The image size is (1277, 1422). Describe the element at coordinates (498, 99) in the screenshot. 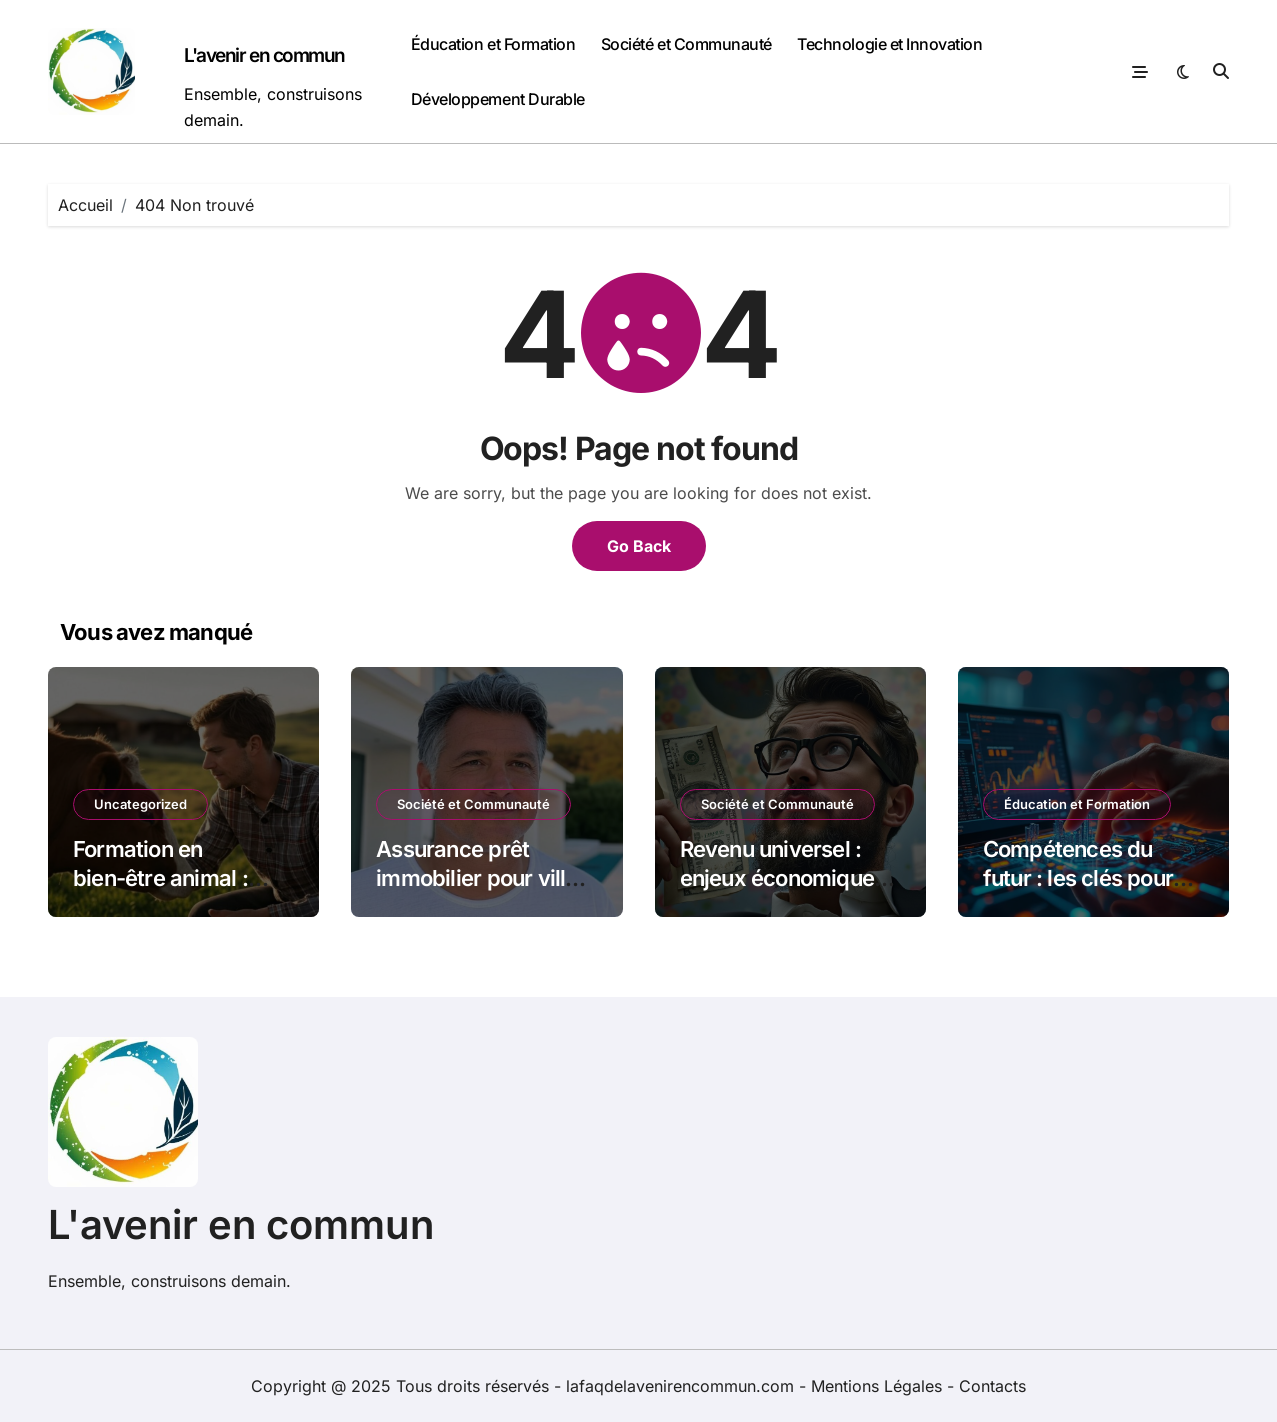

I see `Développement Durable` at that location.